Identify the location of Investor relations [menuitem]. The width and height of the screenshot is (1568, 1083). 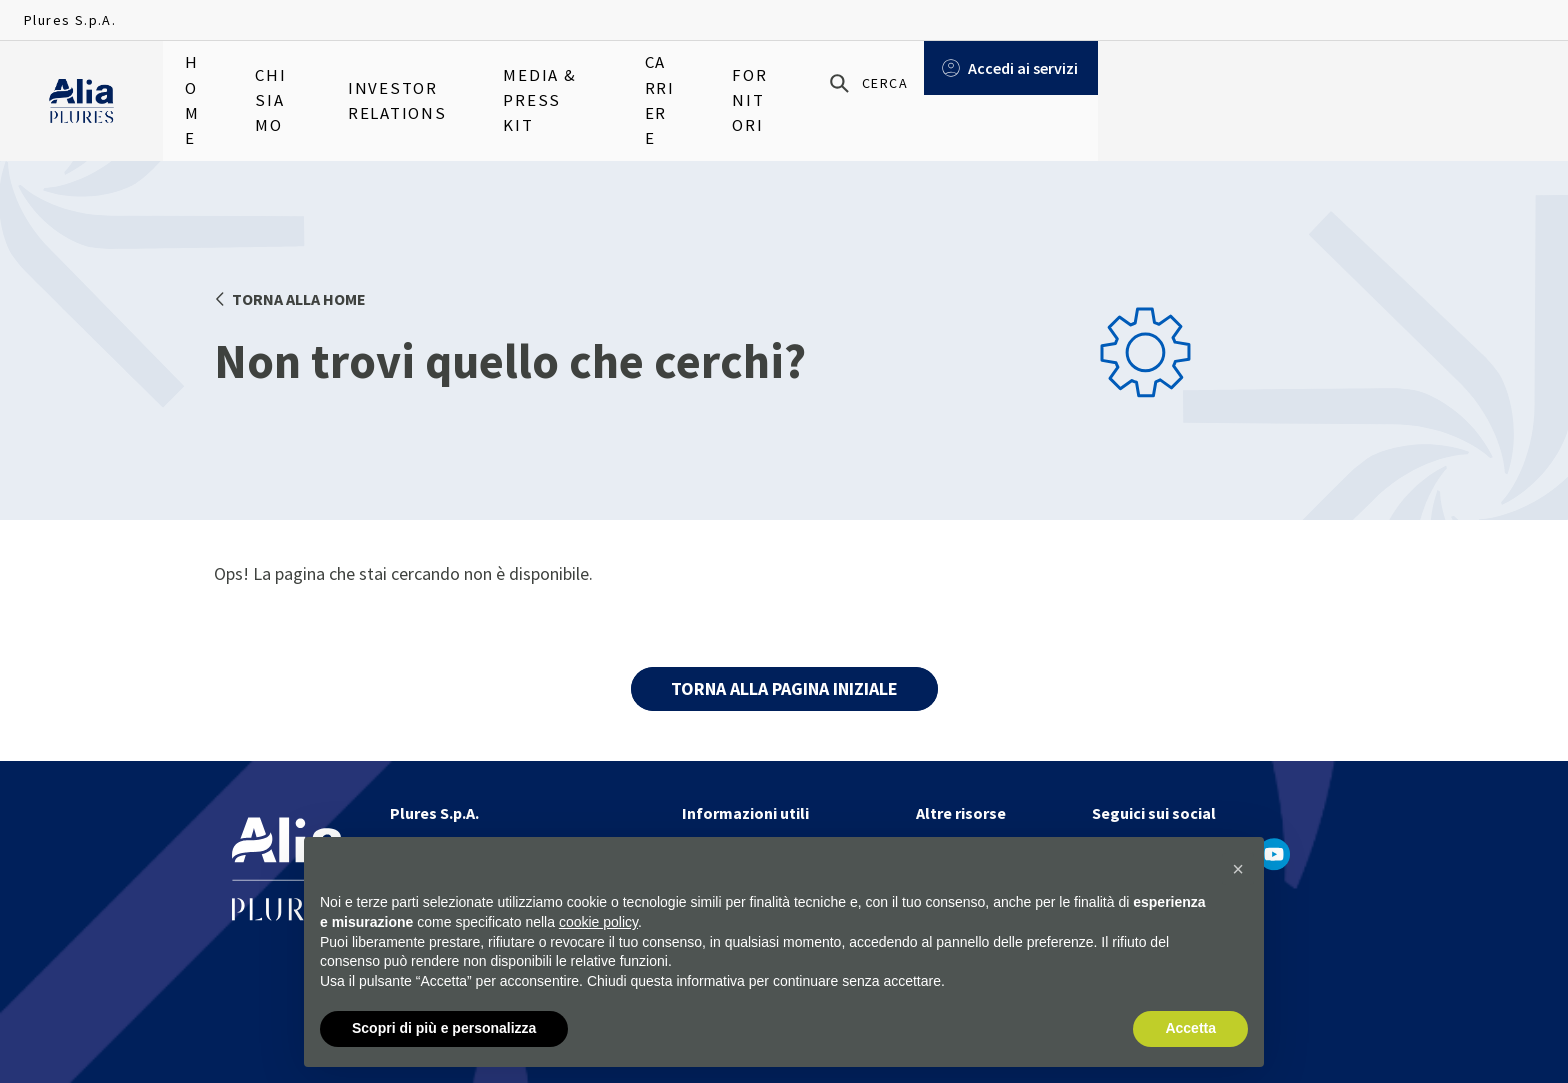
(452, 80).